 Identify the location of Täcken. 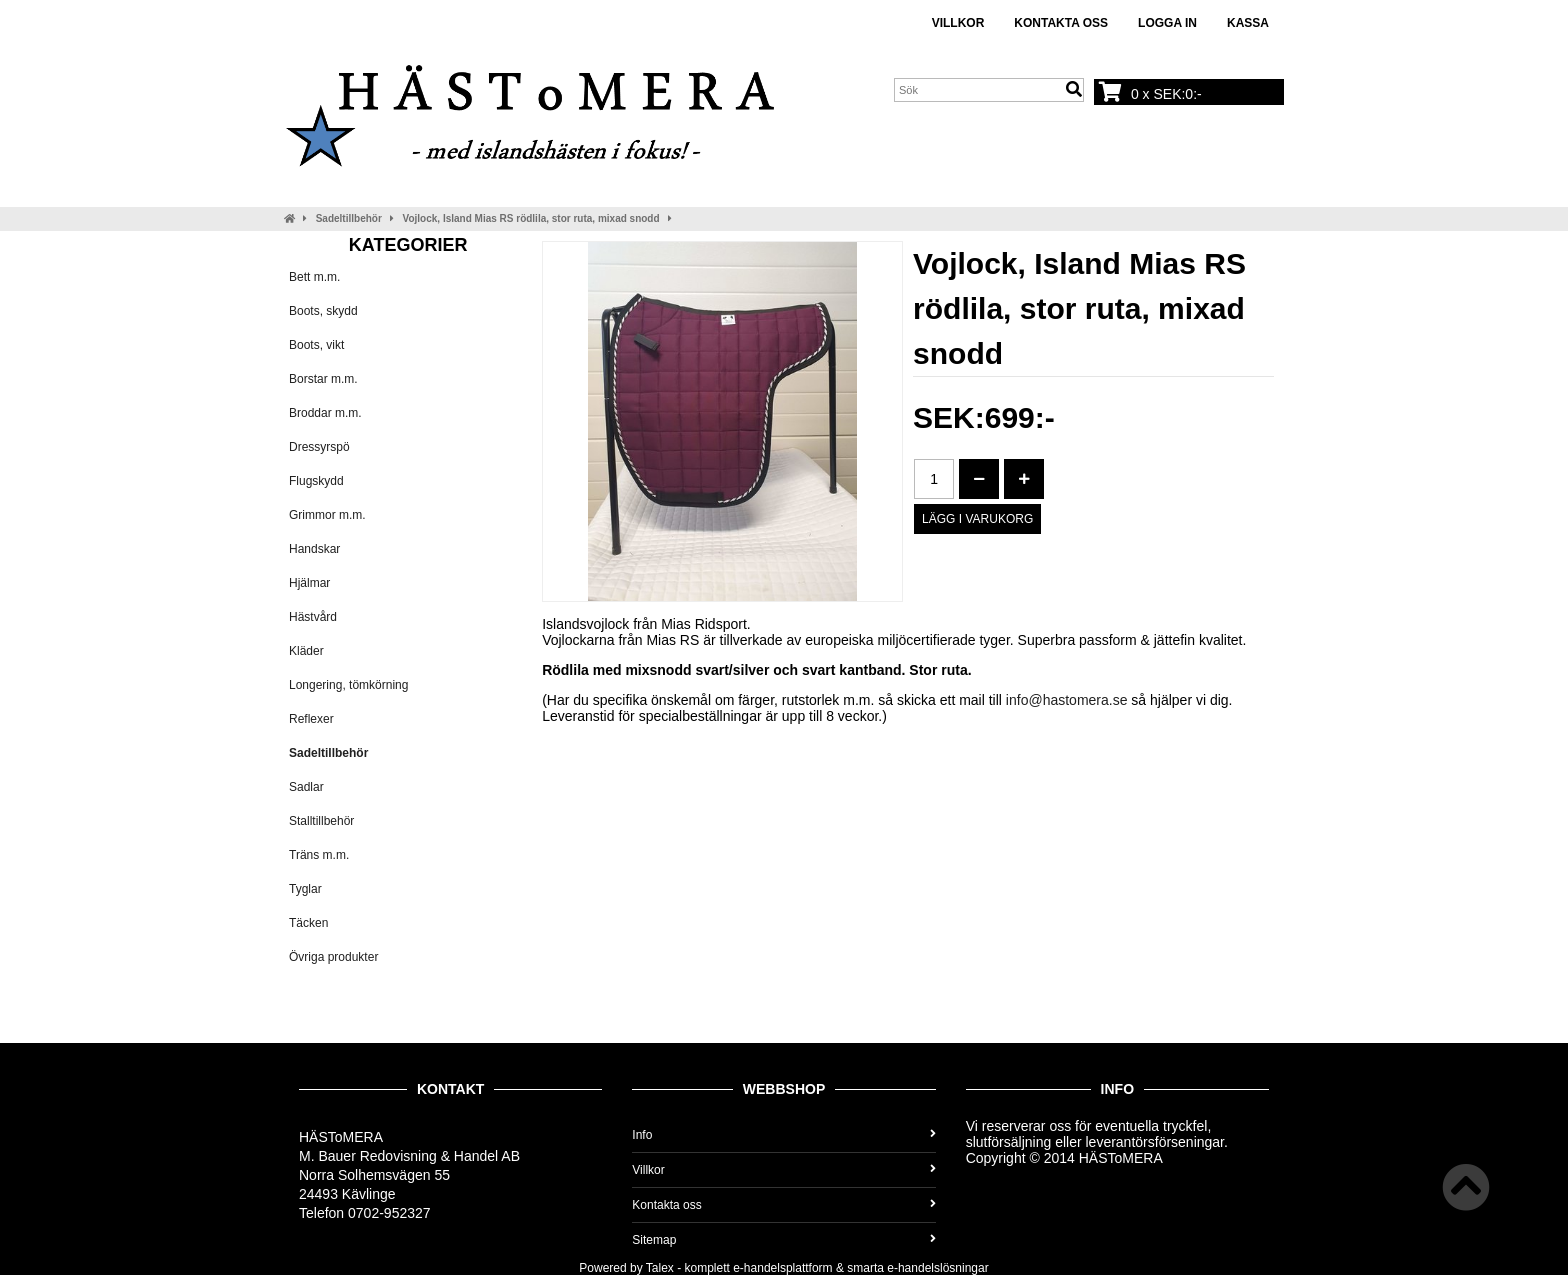
(308, 923).